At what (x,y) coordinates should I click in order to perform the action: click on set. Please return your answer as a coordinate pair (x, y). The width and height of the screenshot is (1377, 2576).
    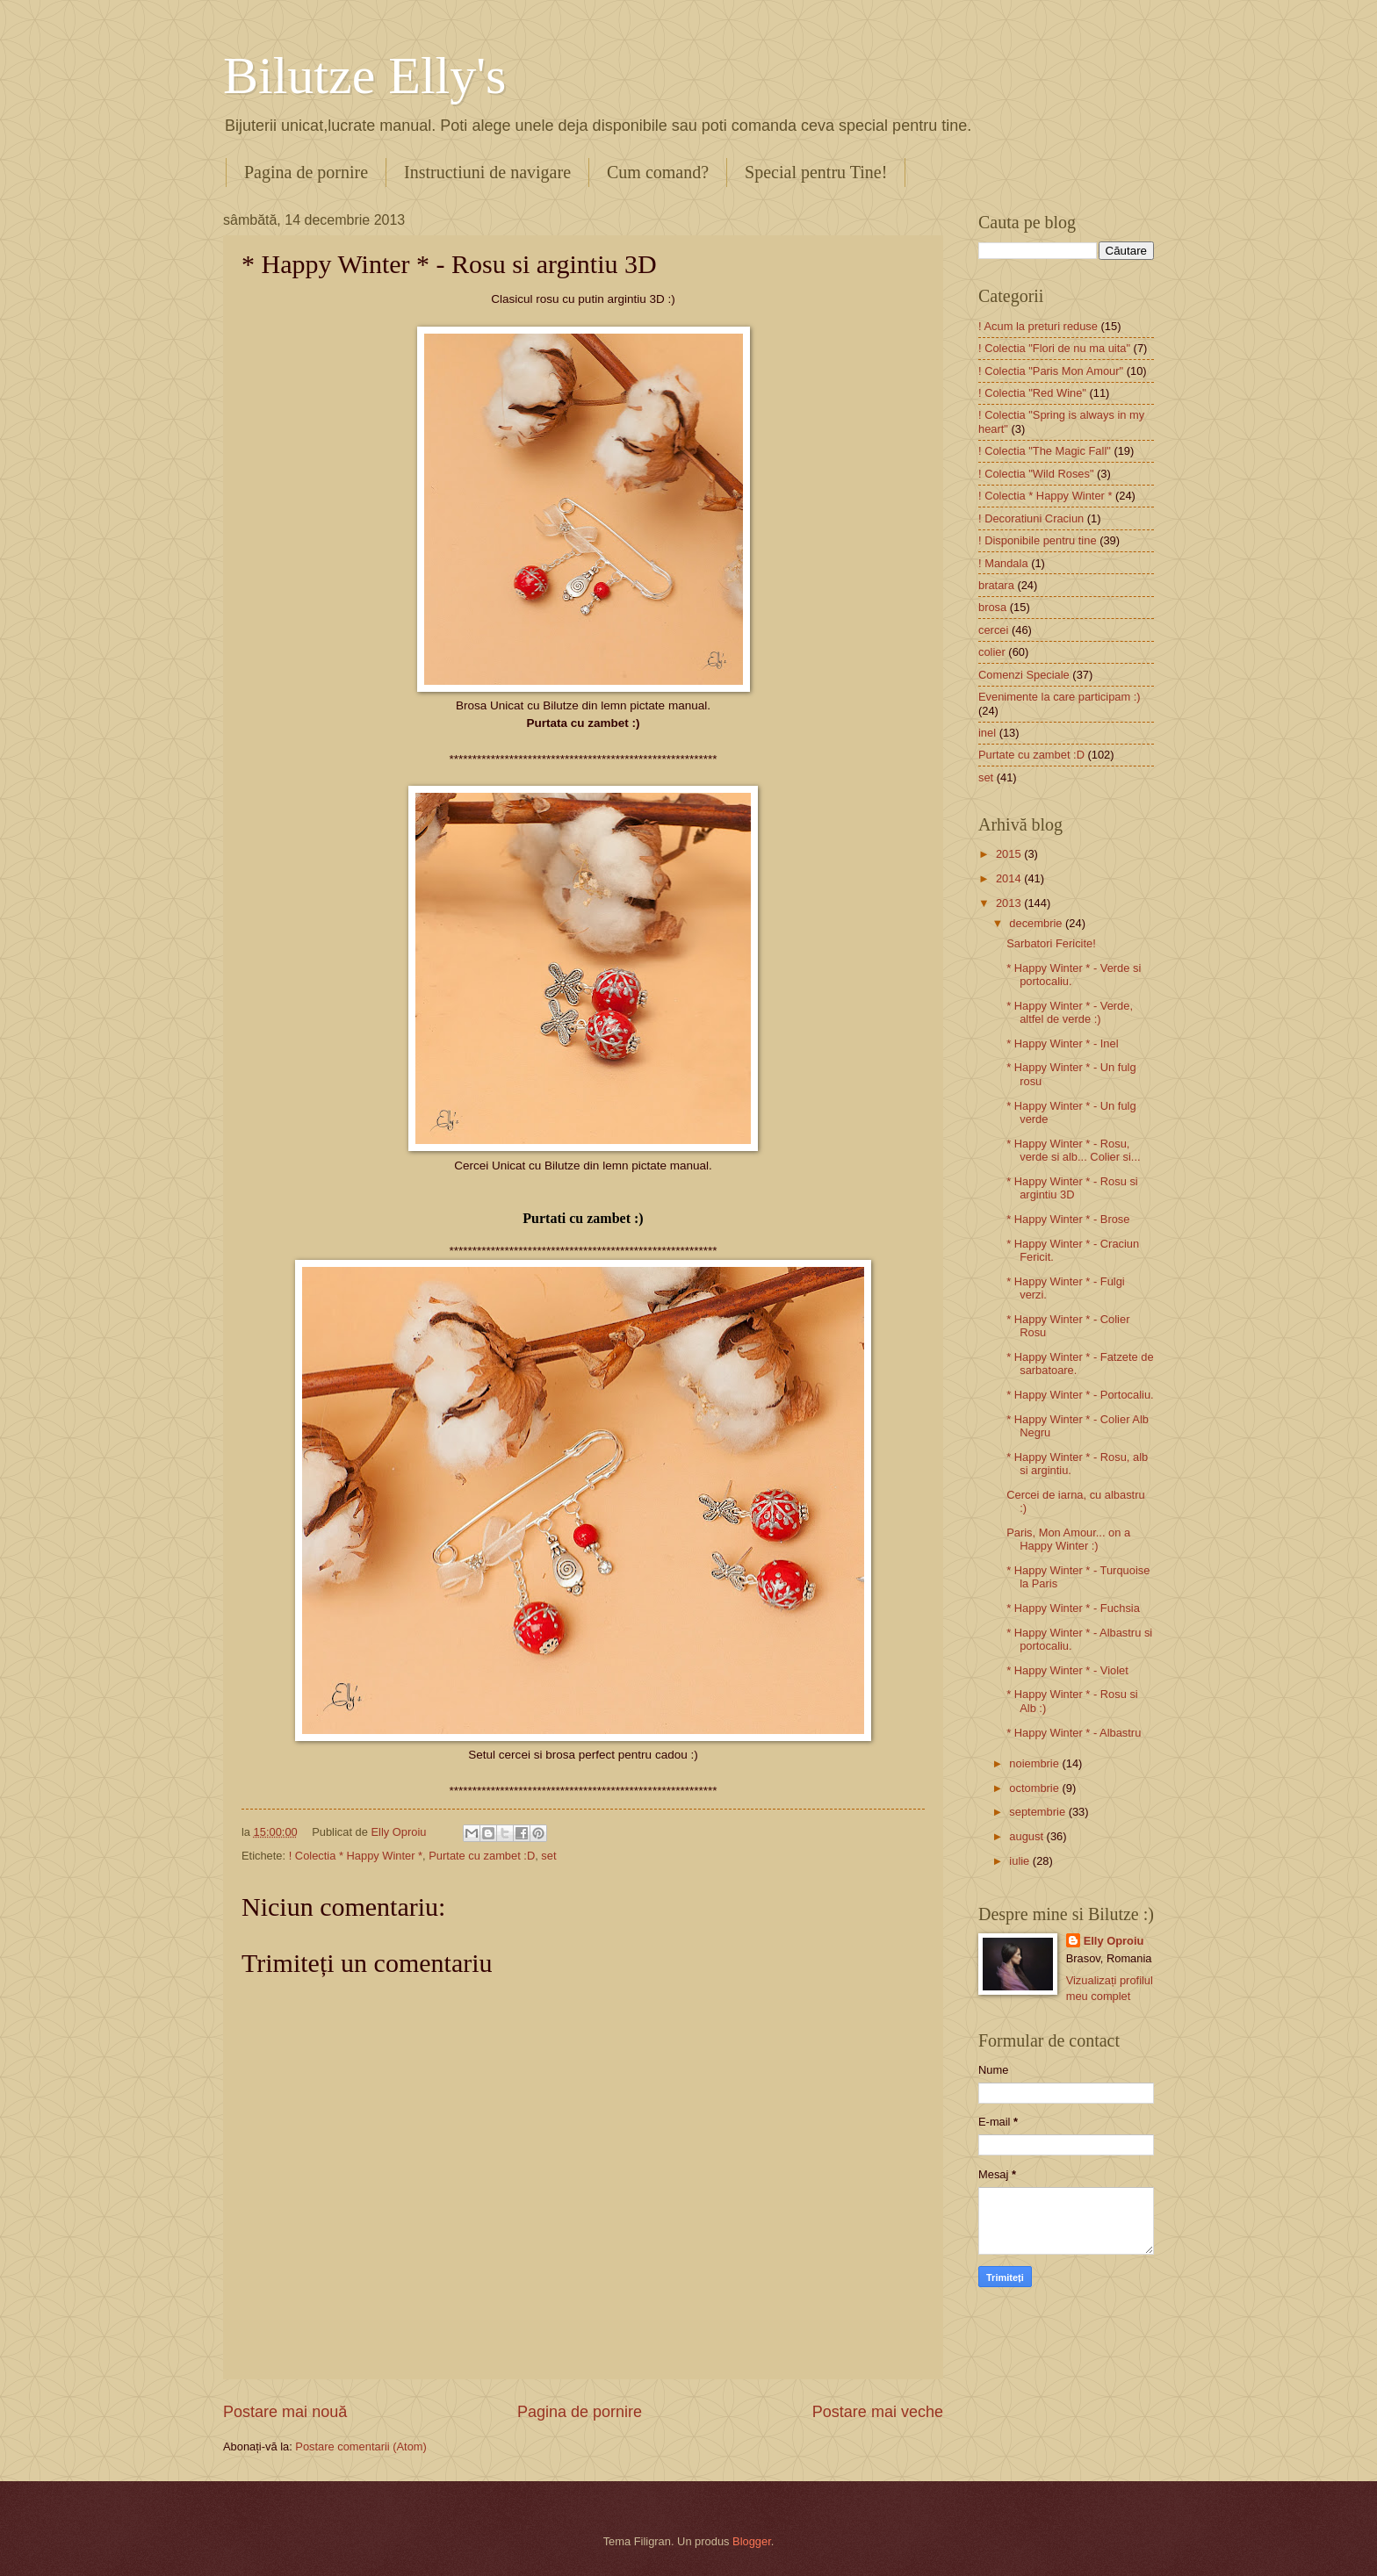
    Looking at the image, I should click on (548, 1855).